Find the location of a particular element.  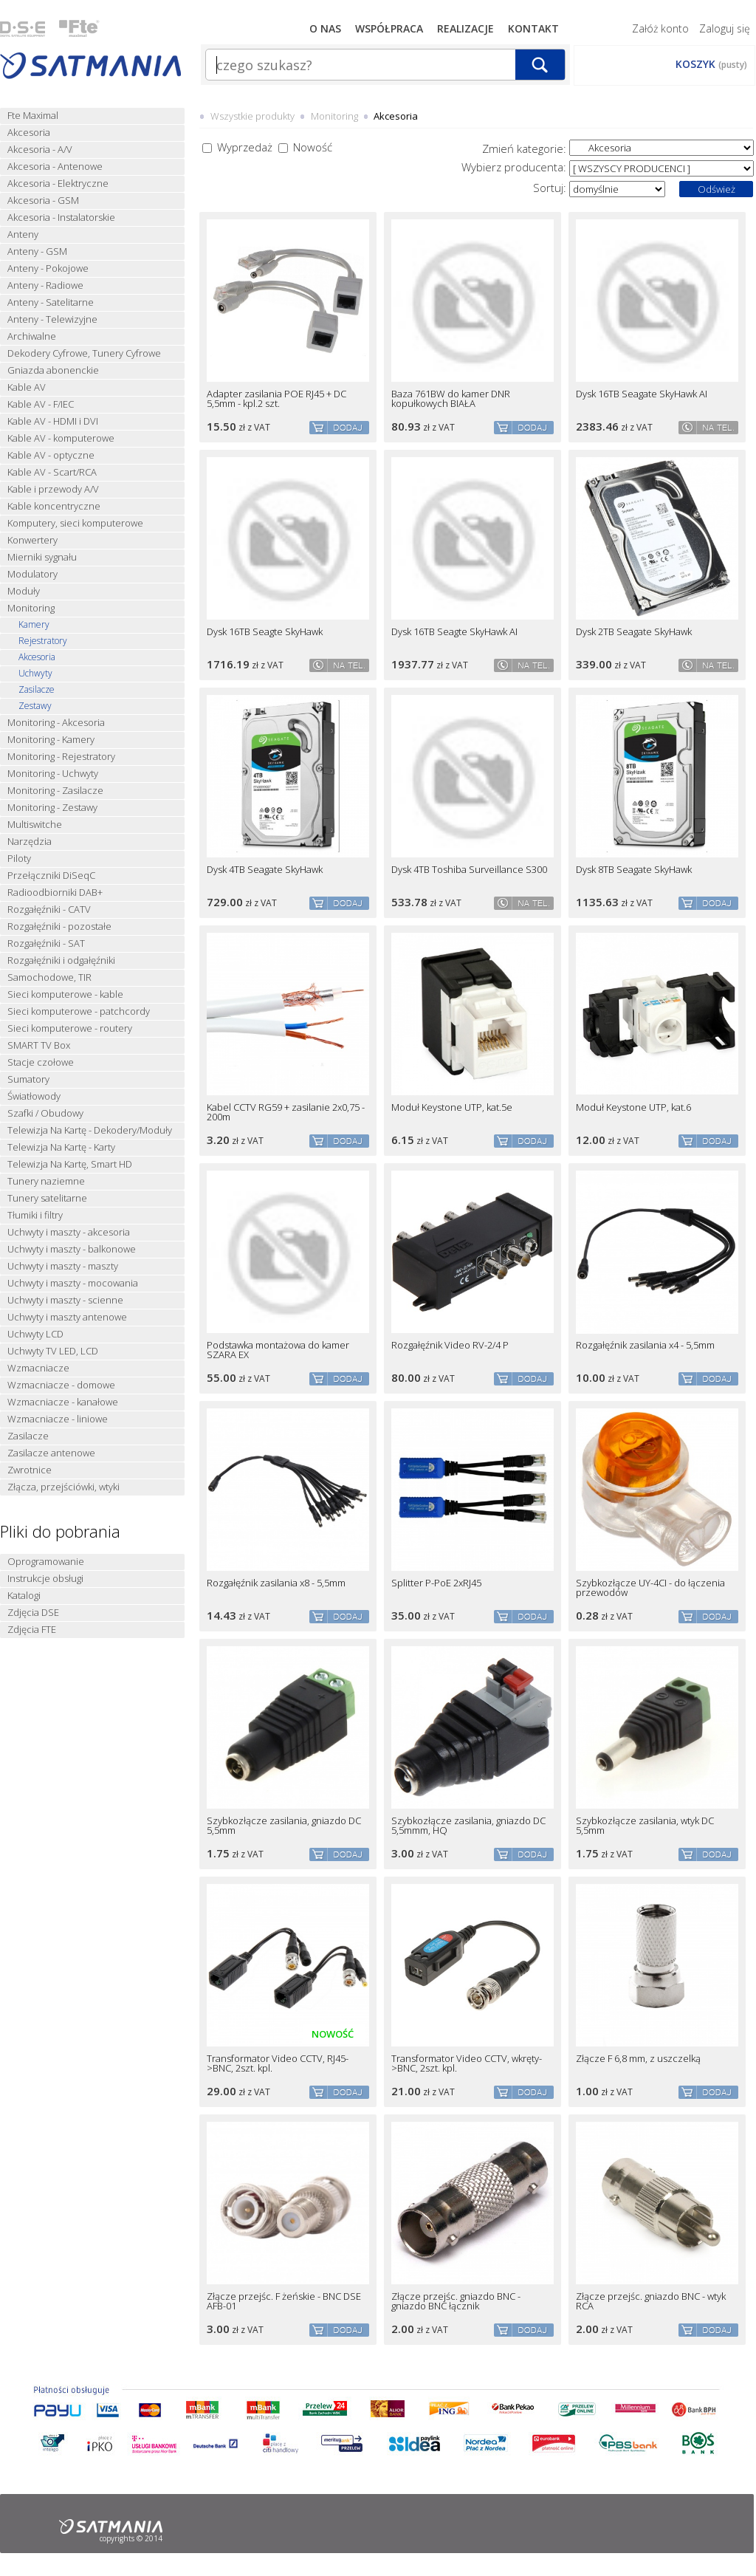

Dysk 4TB Seagate SkyHawk is located at coordinates (265, 869).